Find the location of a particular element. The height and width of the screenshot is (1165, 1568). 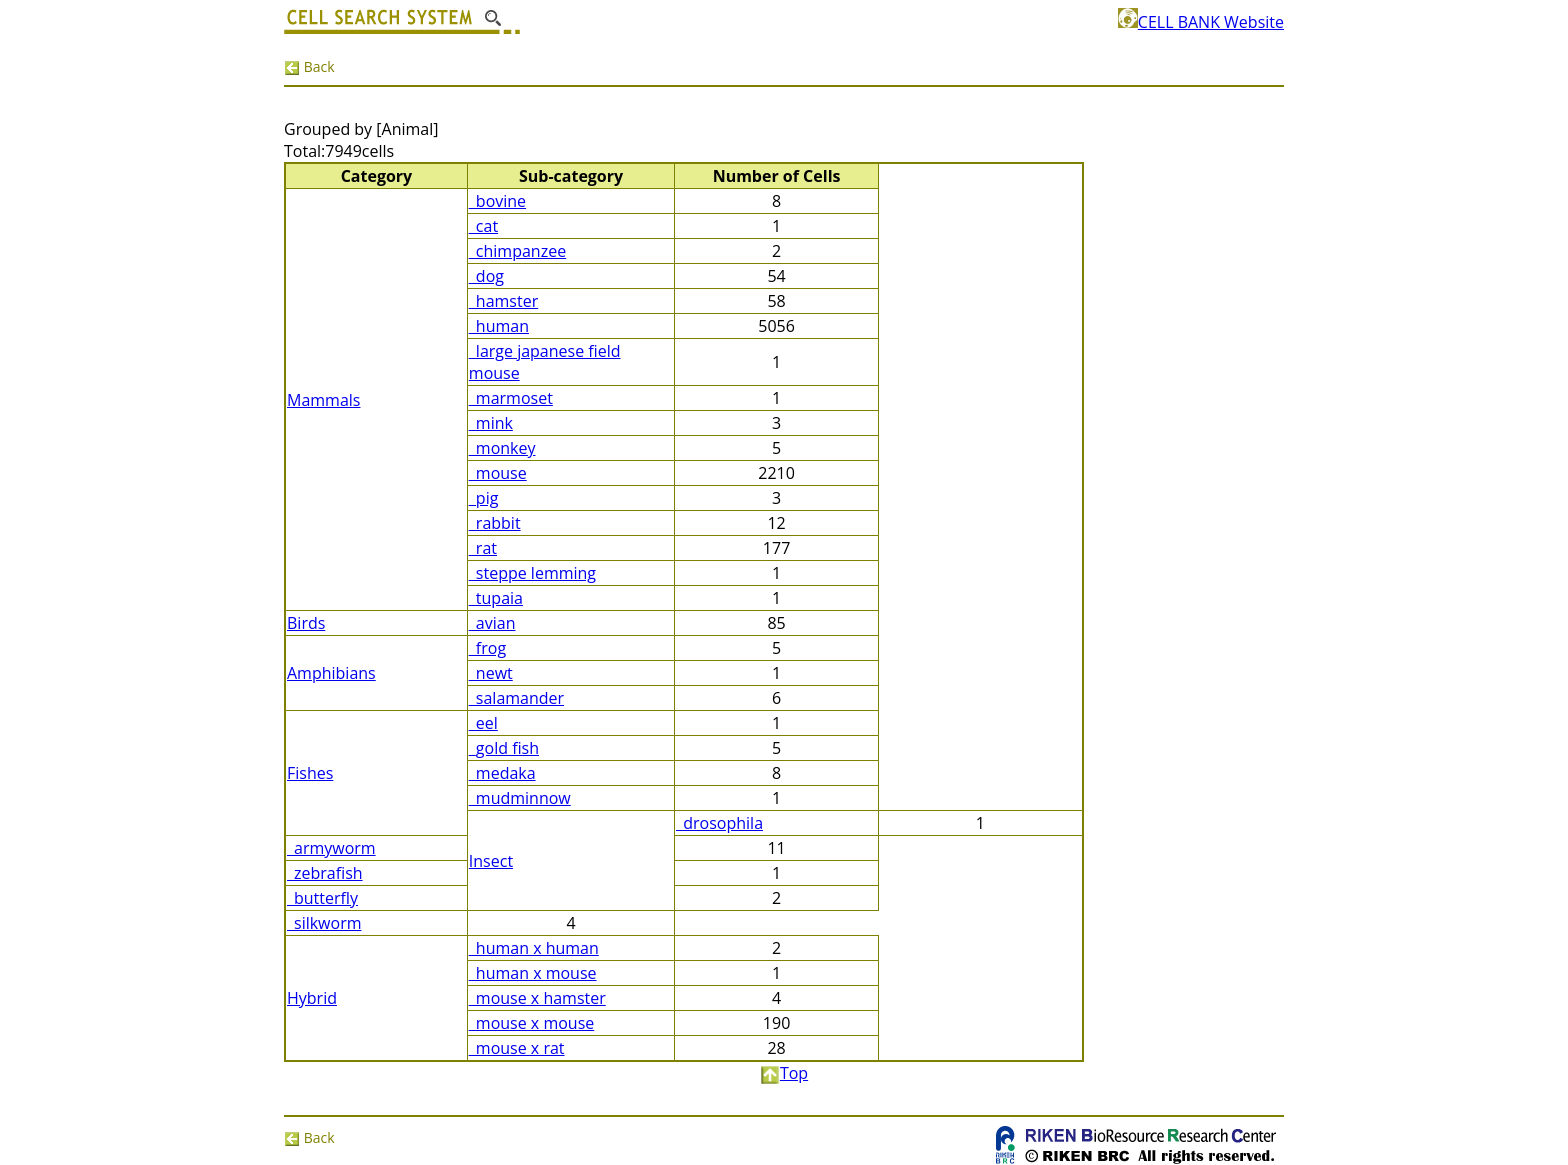

_eel is located at coordinates (483, 723).